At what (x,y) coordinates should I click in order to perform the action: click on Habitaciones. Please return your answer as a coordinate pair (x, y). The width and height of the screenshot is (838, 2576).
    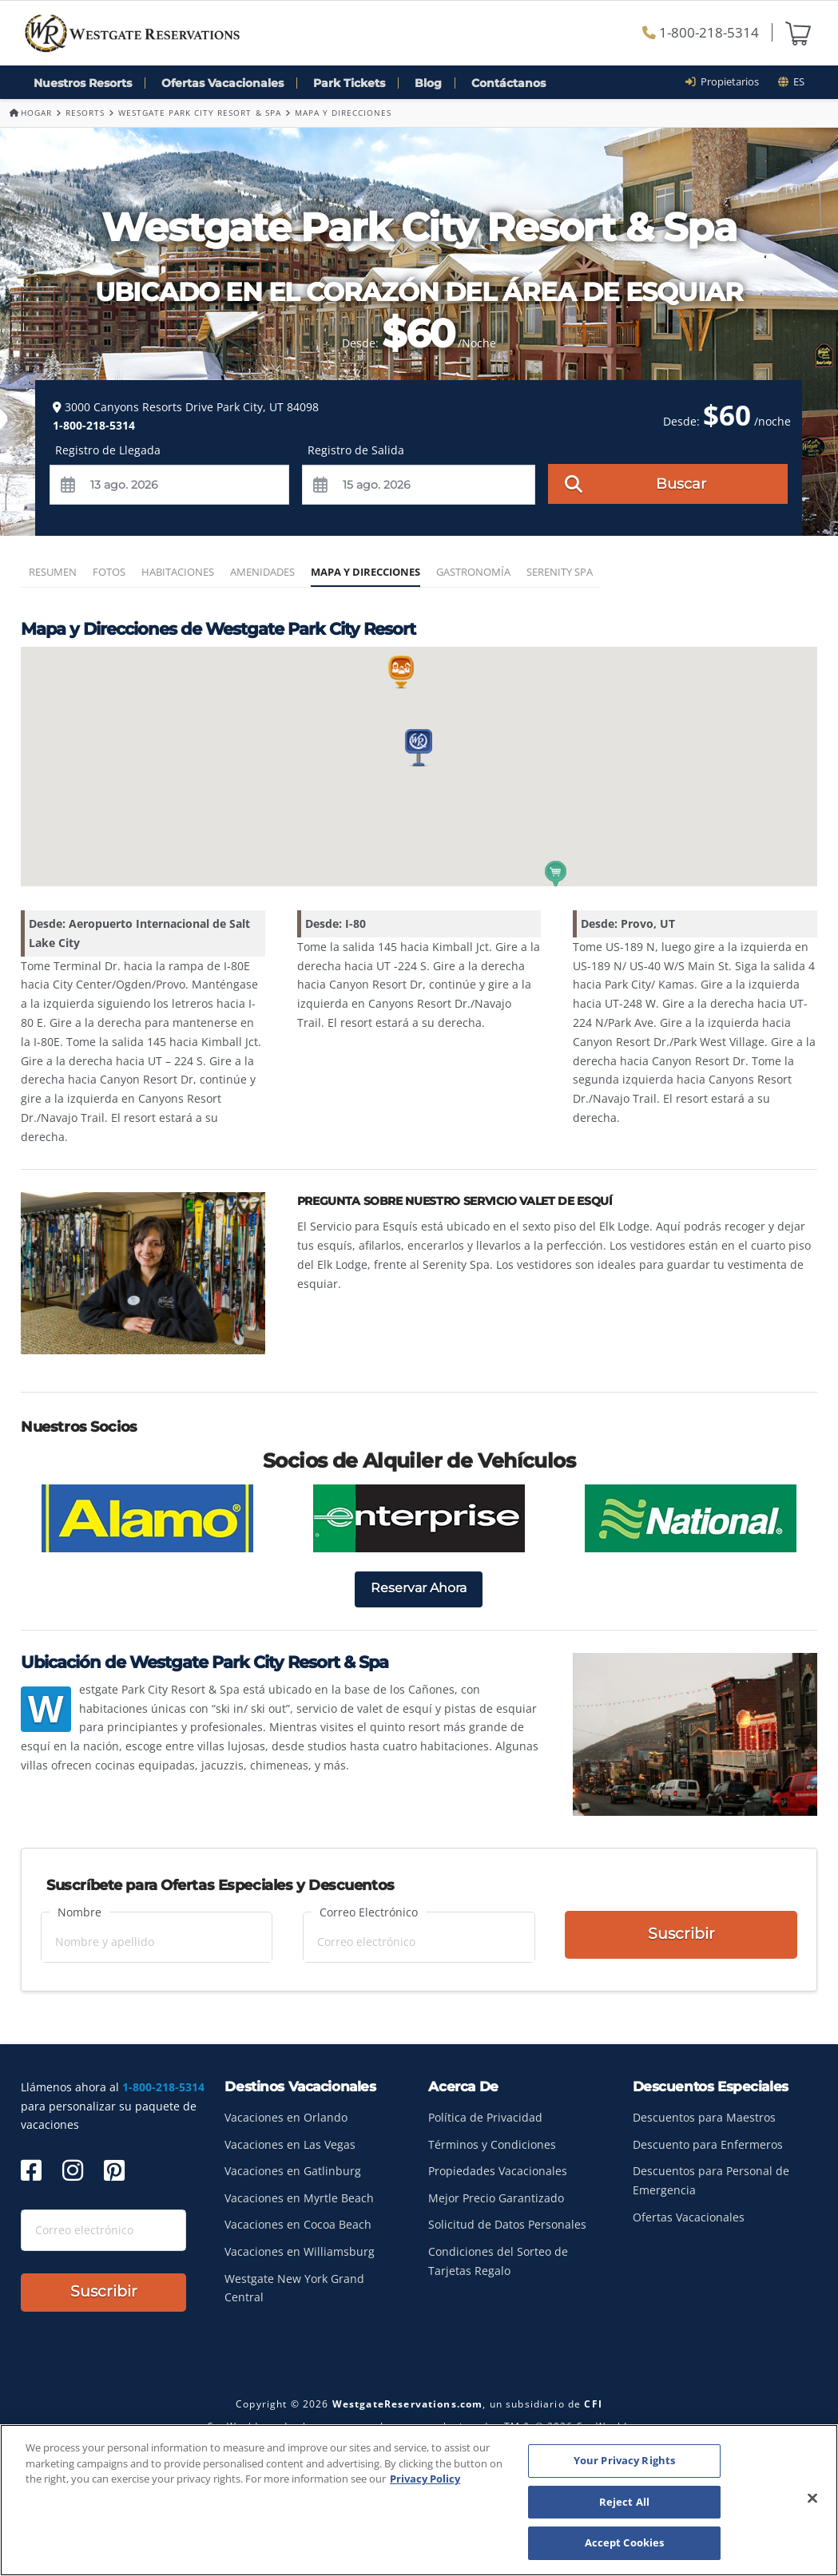
    Looking at the image, I should click on (177, 572).